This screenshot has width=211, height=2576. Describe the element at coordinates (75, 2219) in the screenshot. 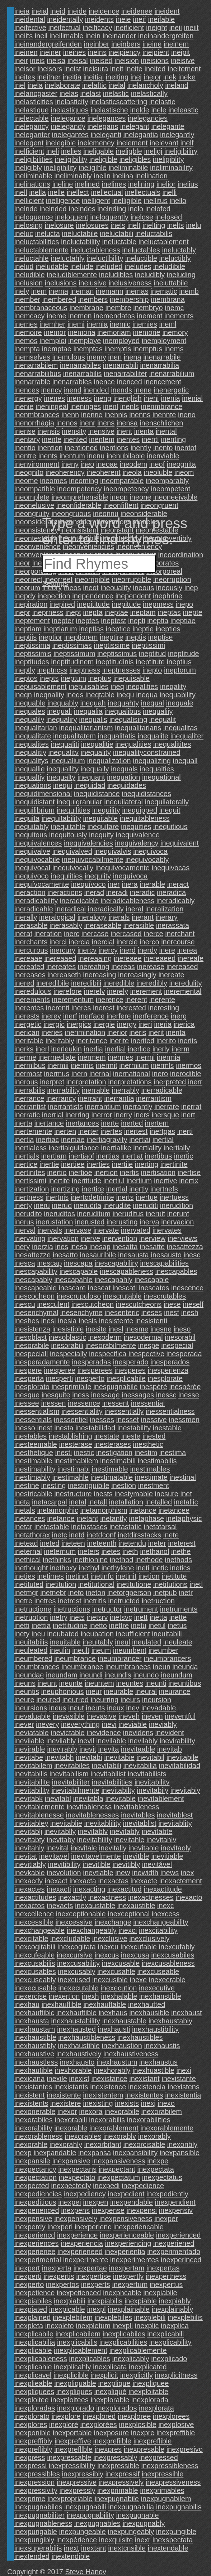

I see `inexpensively` at that location.